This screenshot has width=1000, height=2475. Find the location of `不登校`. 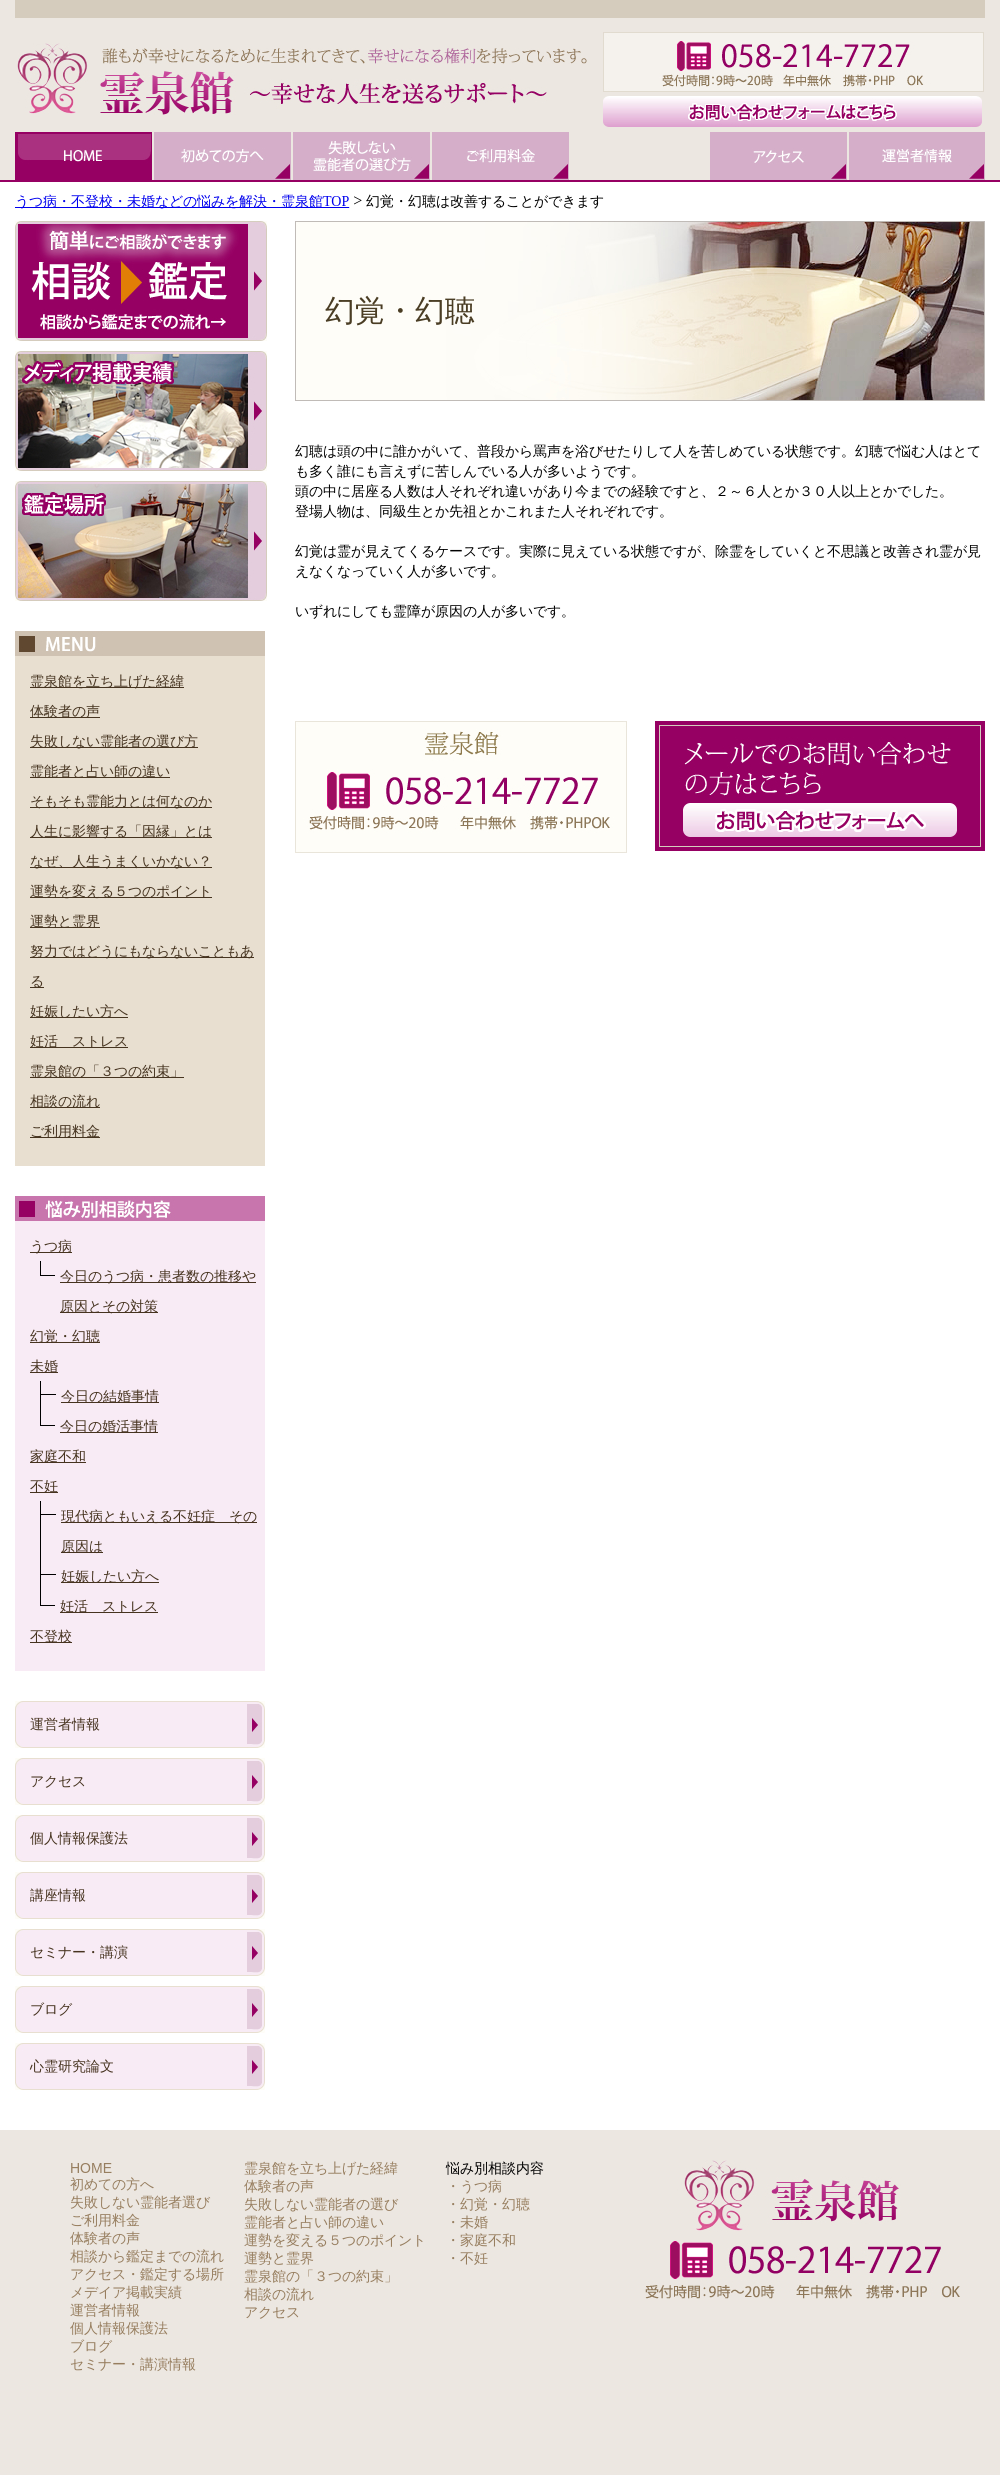

不登校 is located at coordinates (51, 1636).